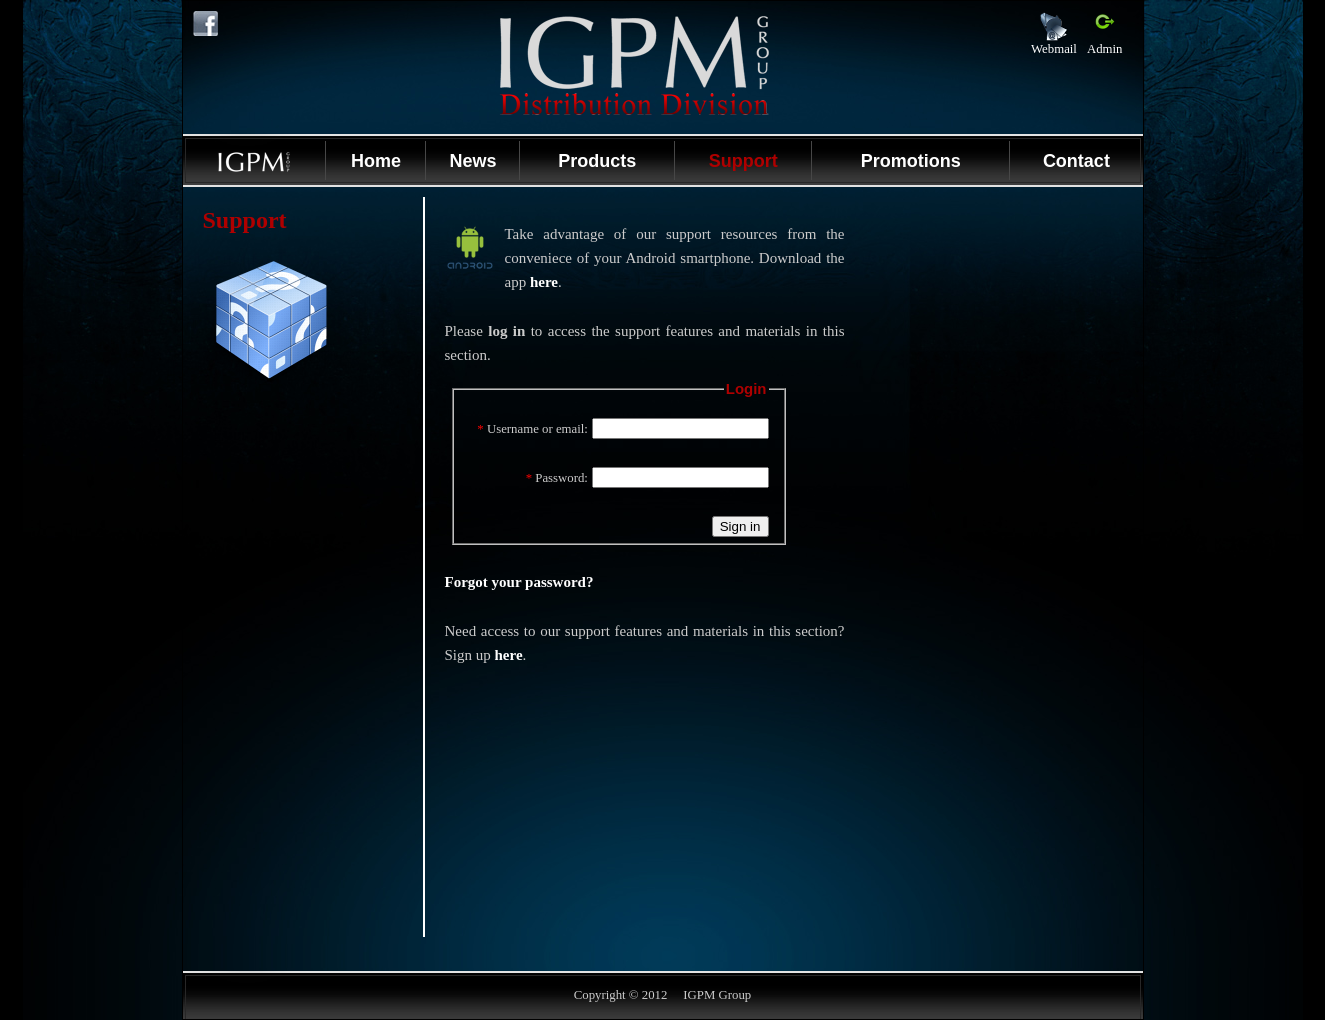 This screenshot has height=1020, width=1325. I want to click on Contact, so click(1076, 161).